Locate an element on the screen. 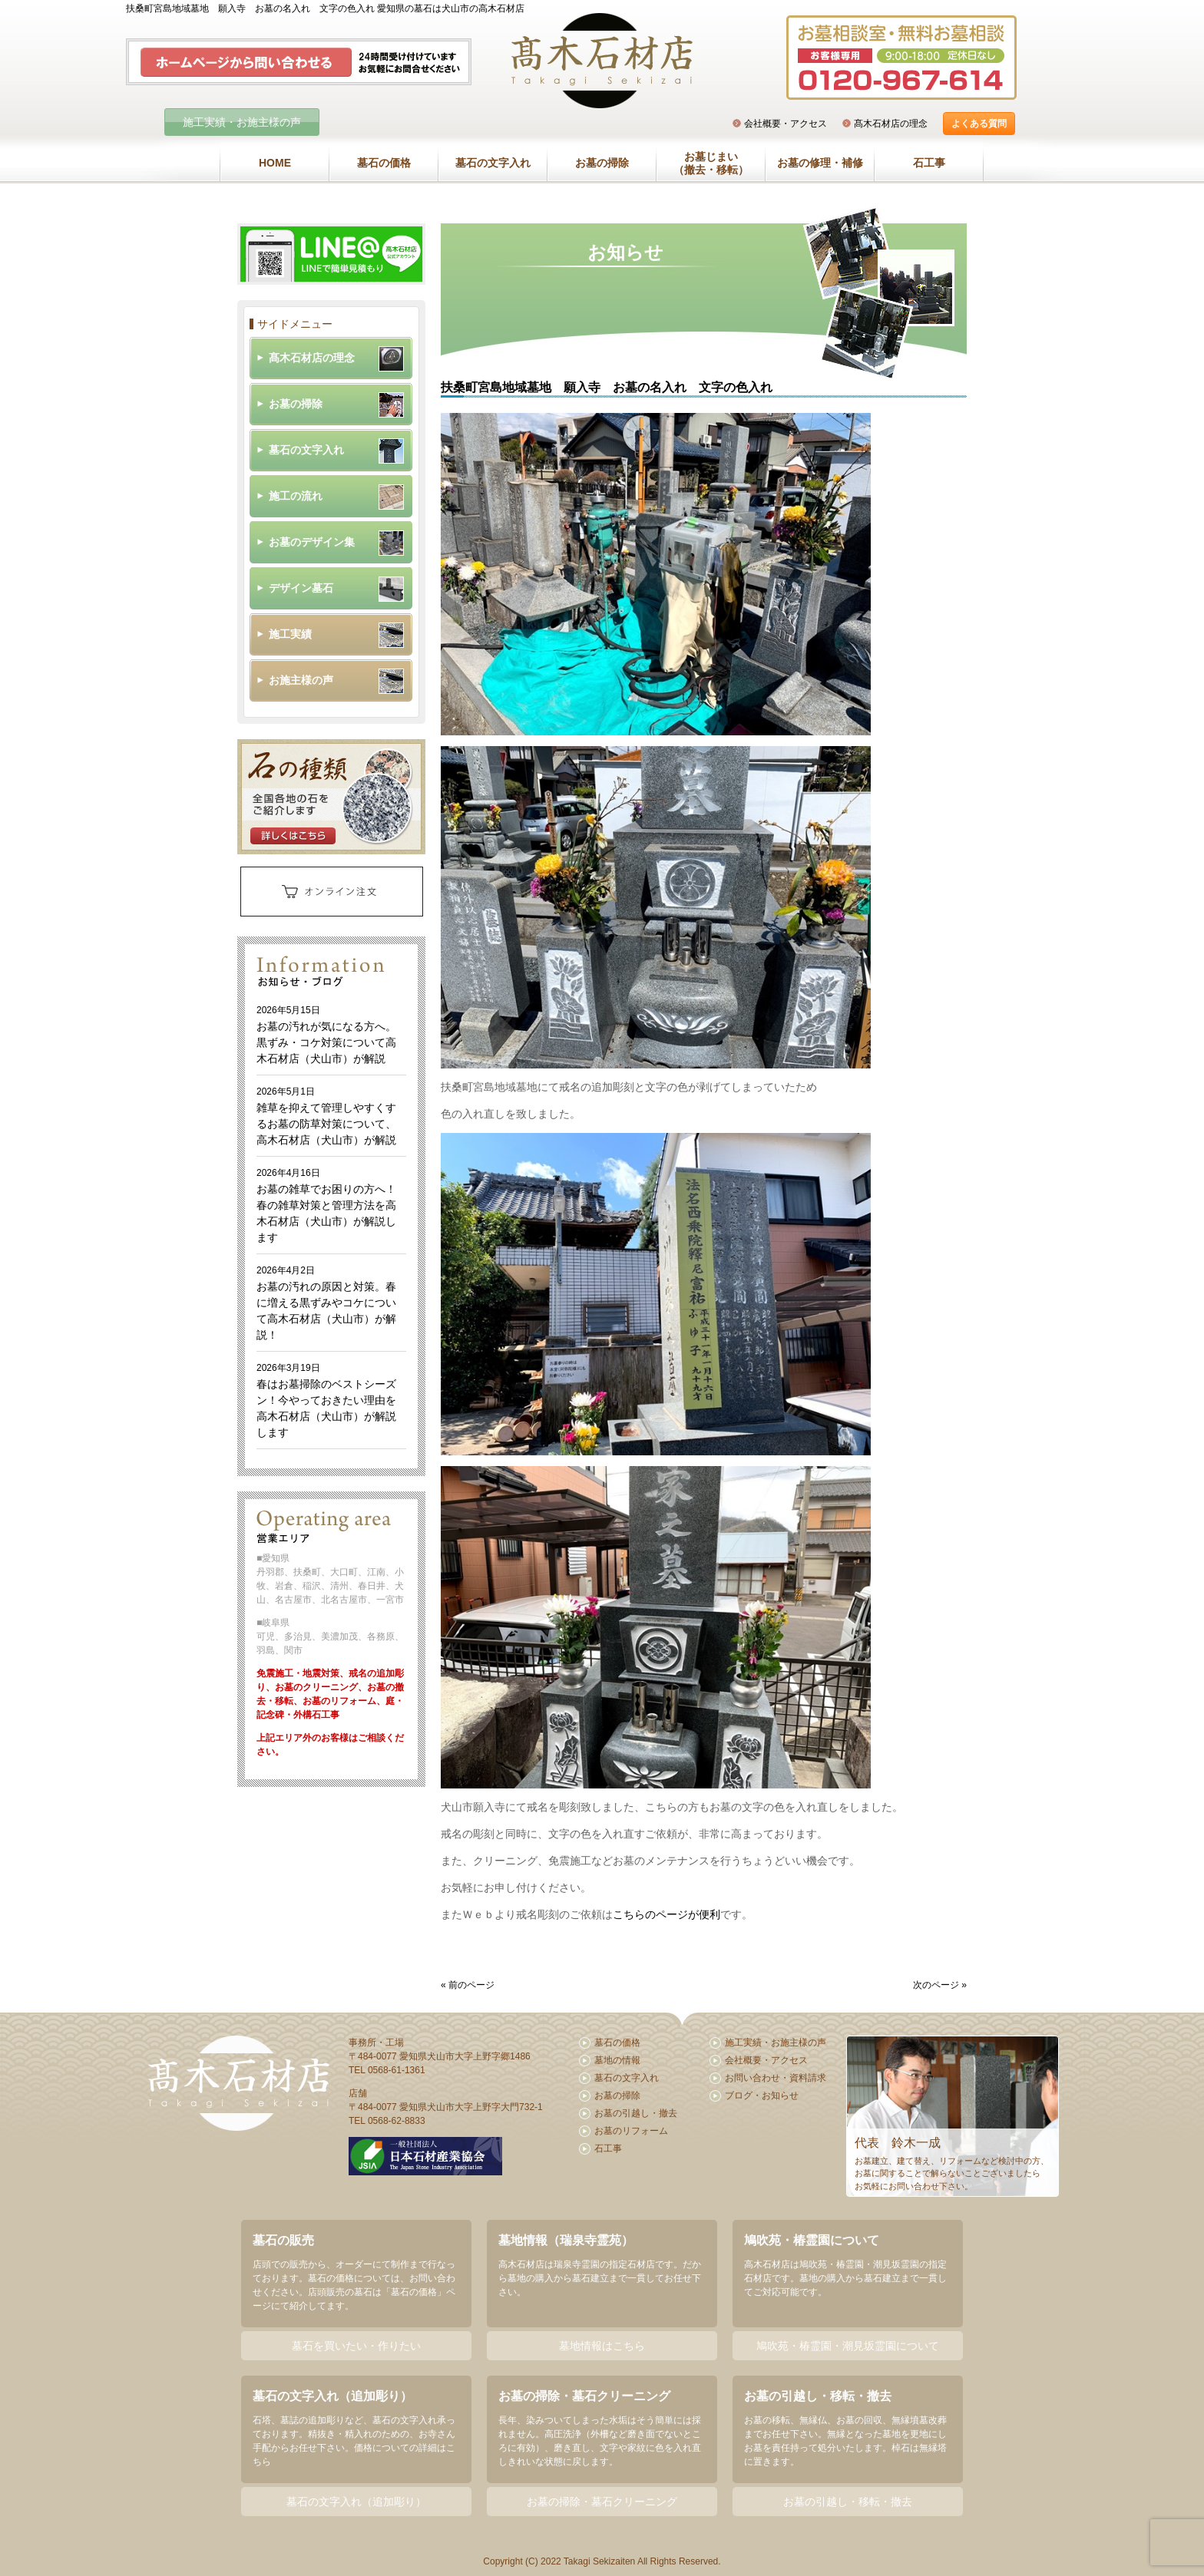 The image size is (1204, 2576). 墓地情報はこちら is located at coordinates (602, 2346).